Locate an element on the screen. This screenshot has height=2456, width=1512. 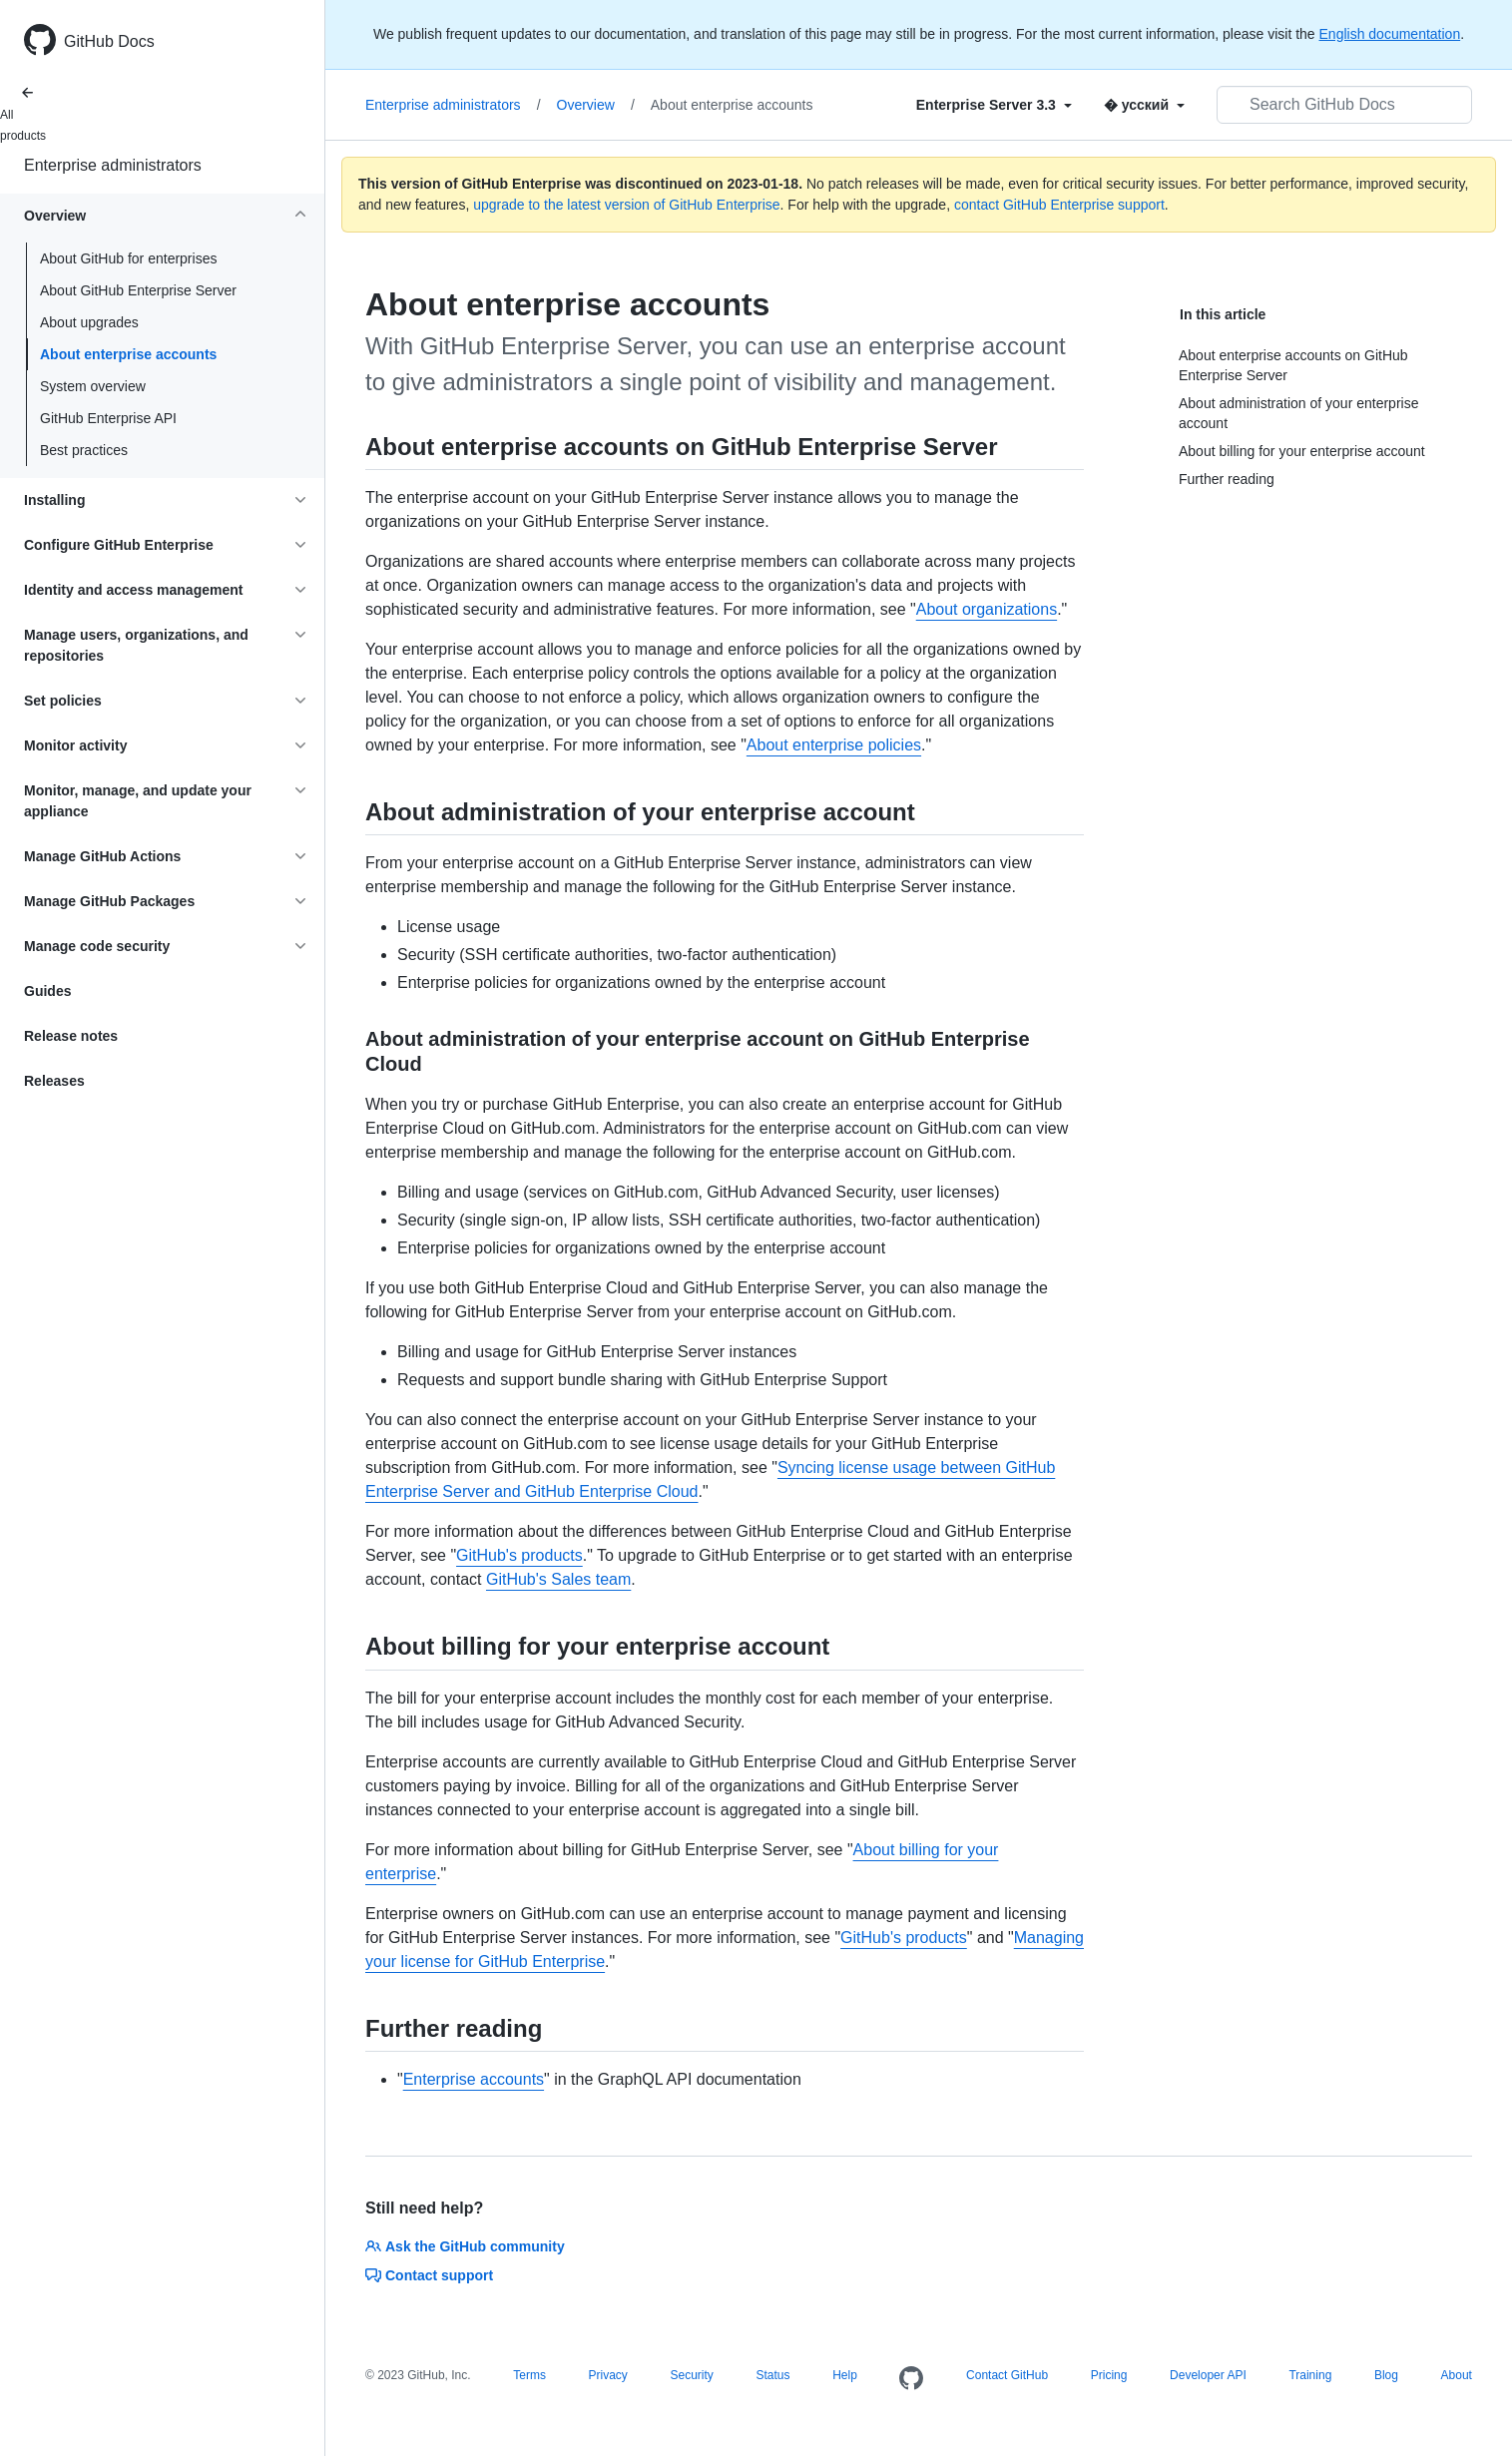
About GitHub for enterprises is located at coordinates (128, 258).